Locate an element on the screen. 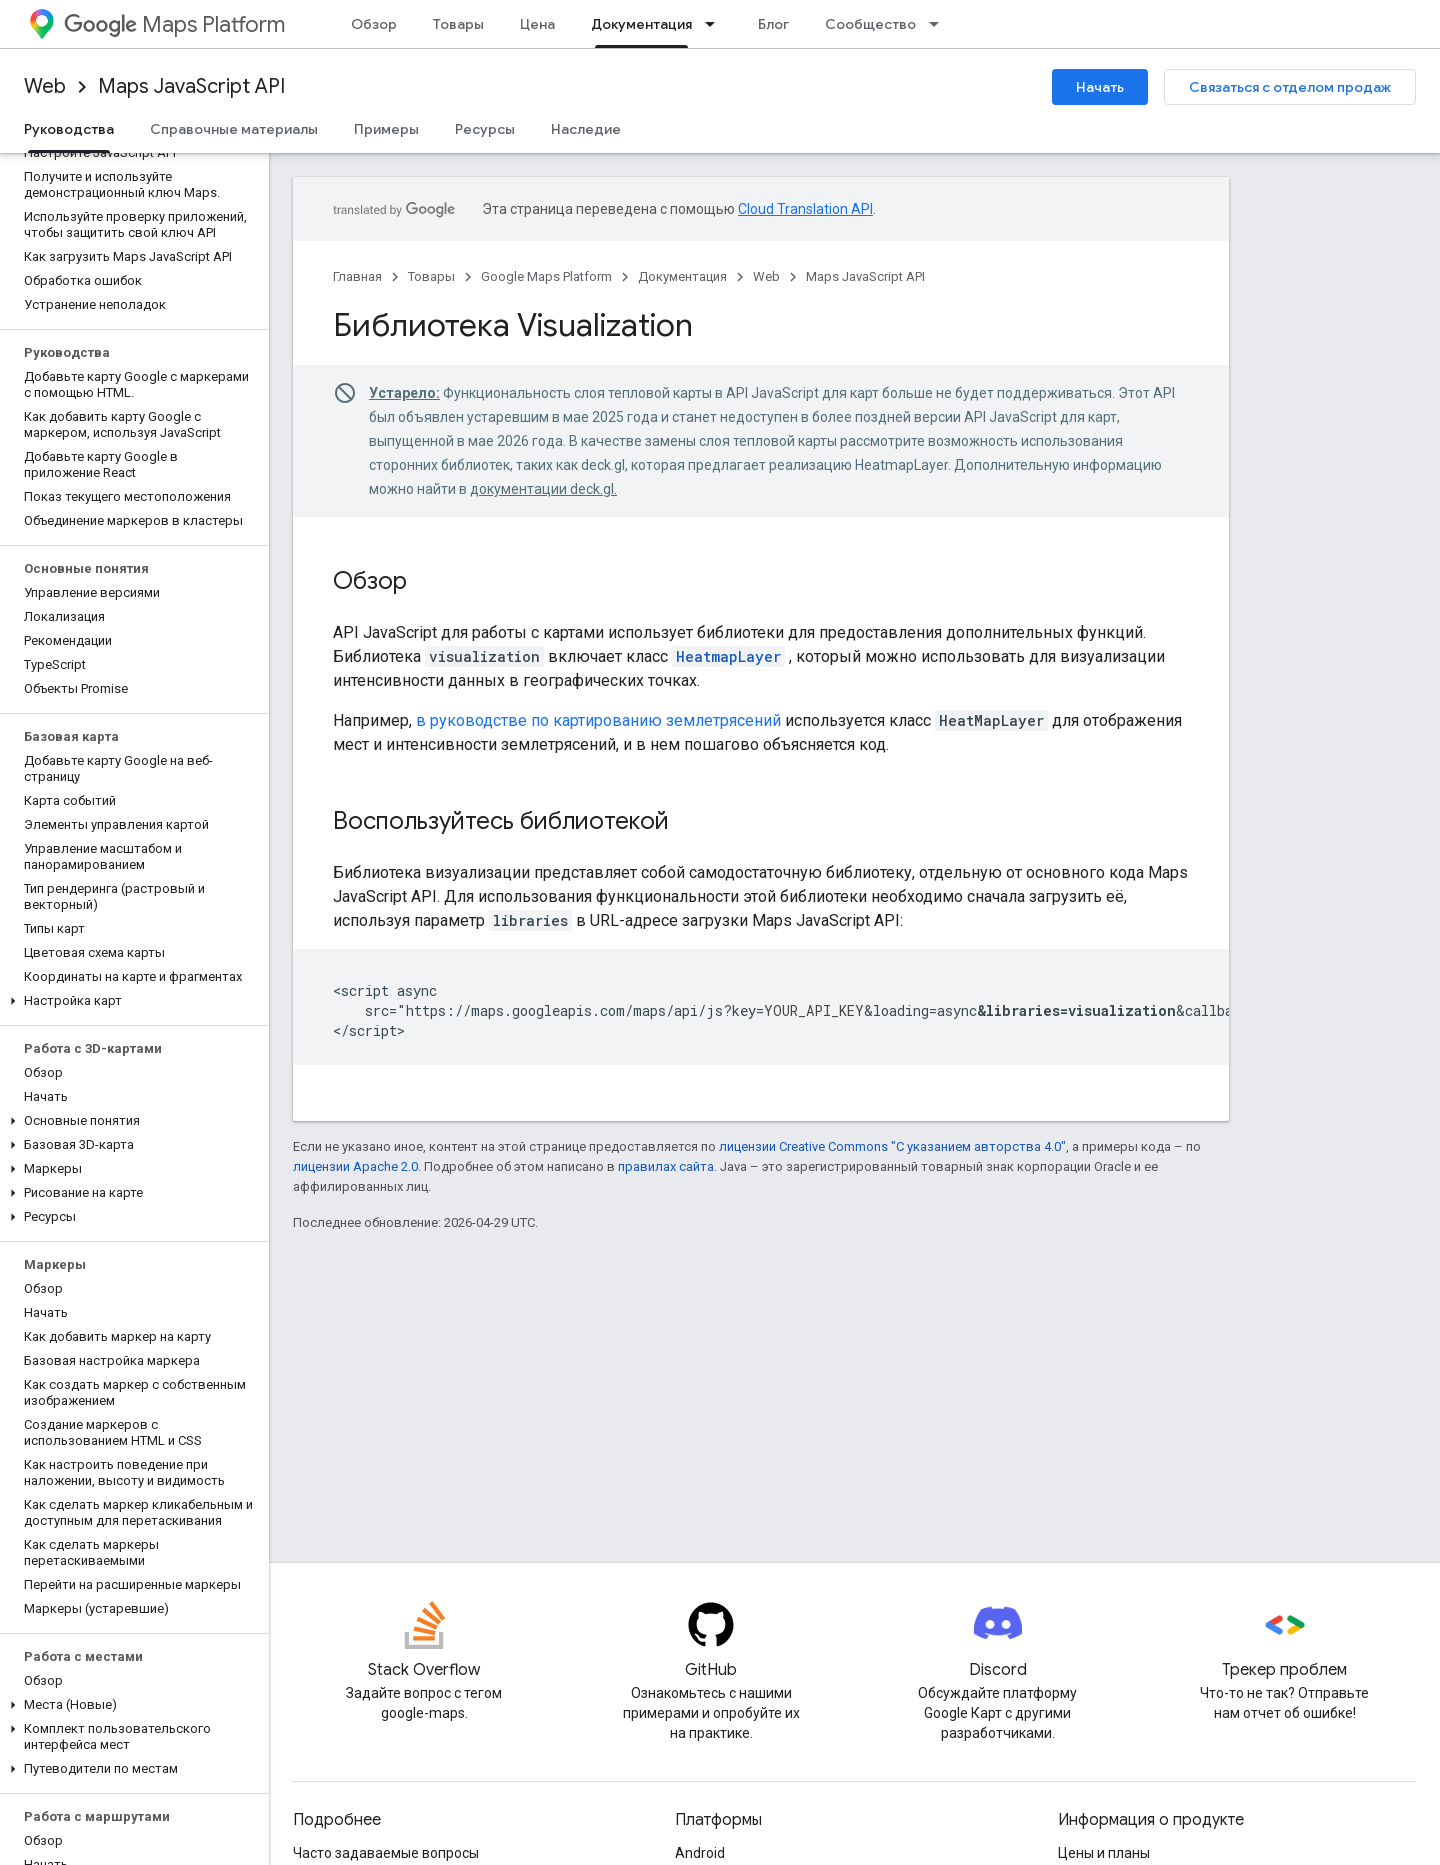  Главная is located at coordinates (357, 276).